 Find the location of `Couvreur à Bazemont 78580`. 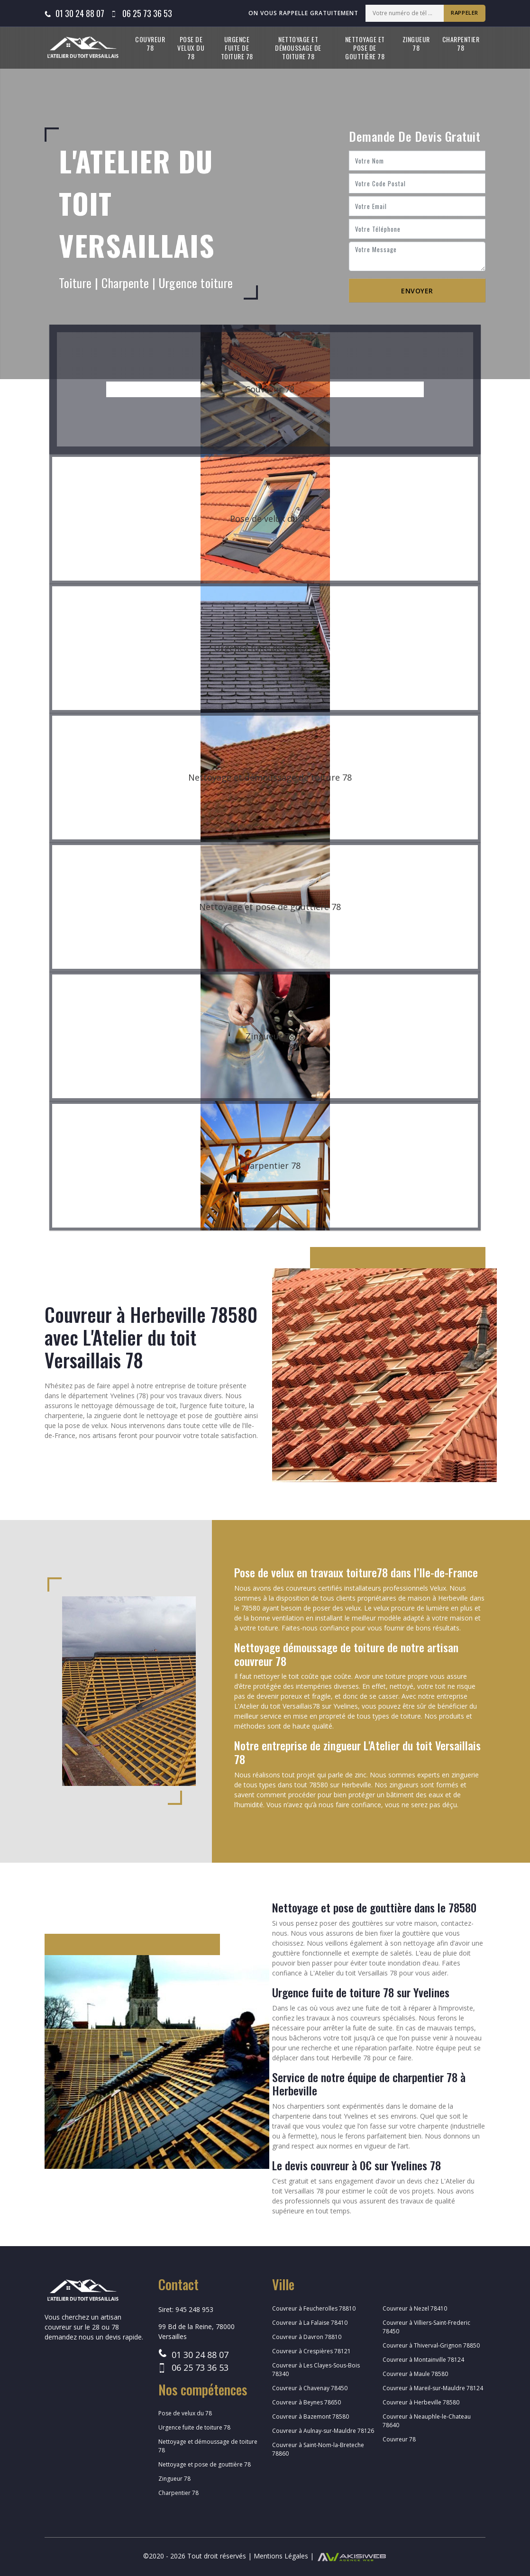

Couvreur à Bazemont 78580 is located at coordinates (310, 2416).